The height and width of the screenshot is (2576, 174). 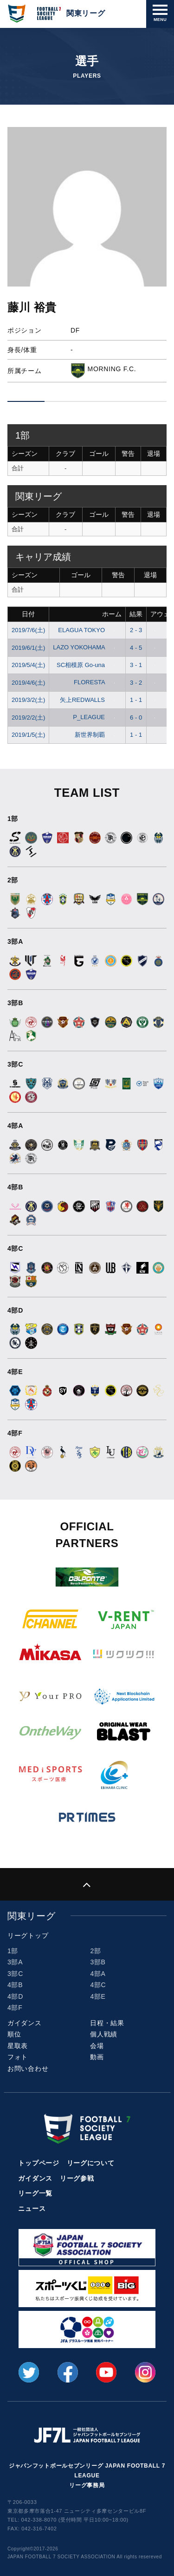 What do you see at coordinates (27, 2068) in the screenshot?
I see `お問い合わせ` at bounding box center [27, 2068].